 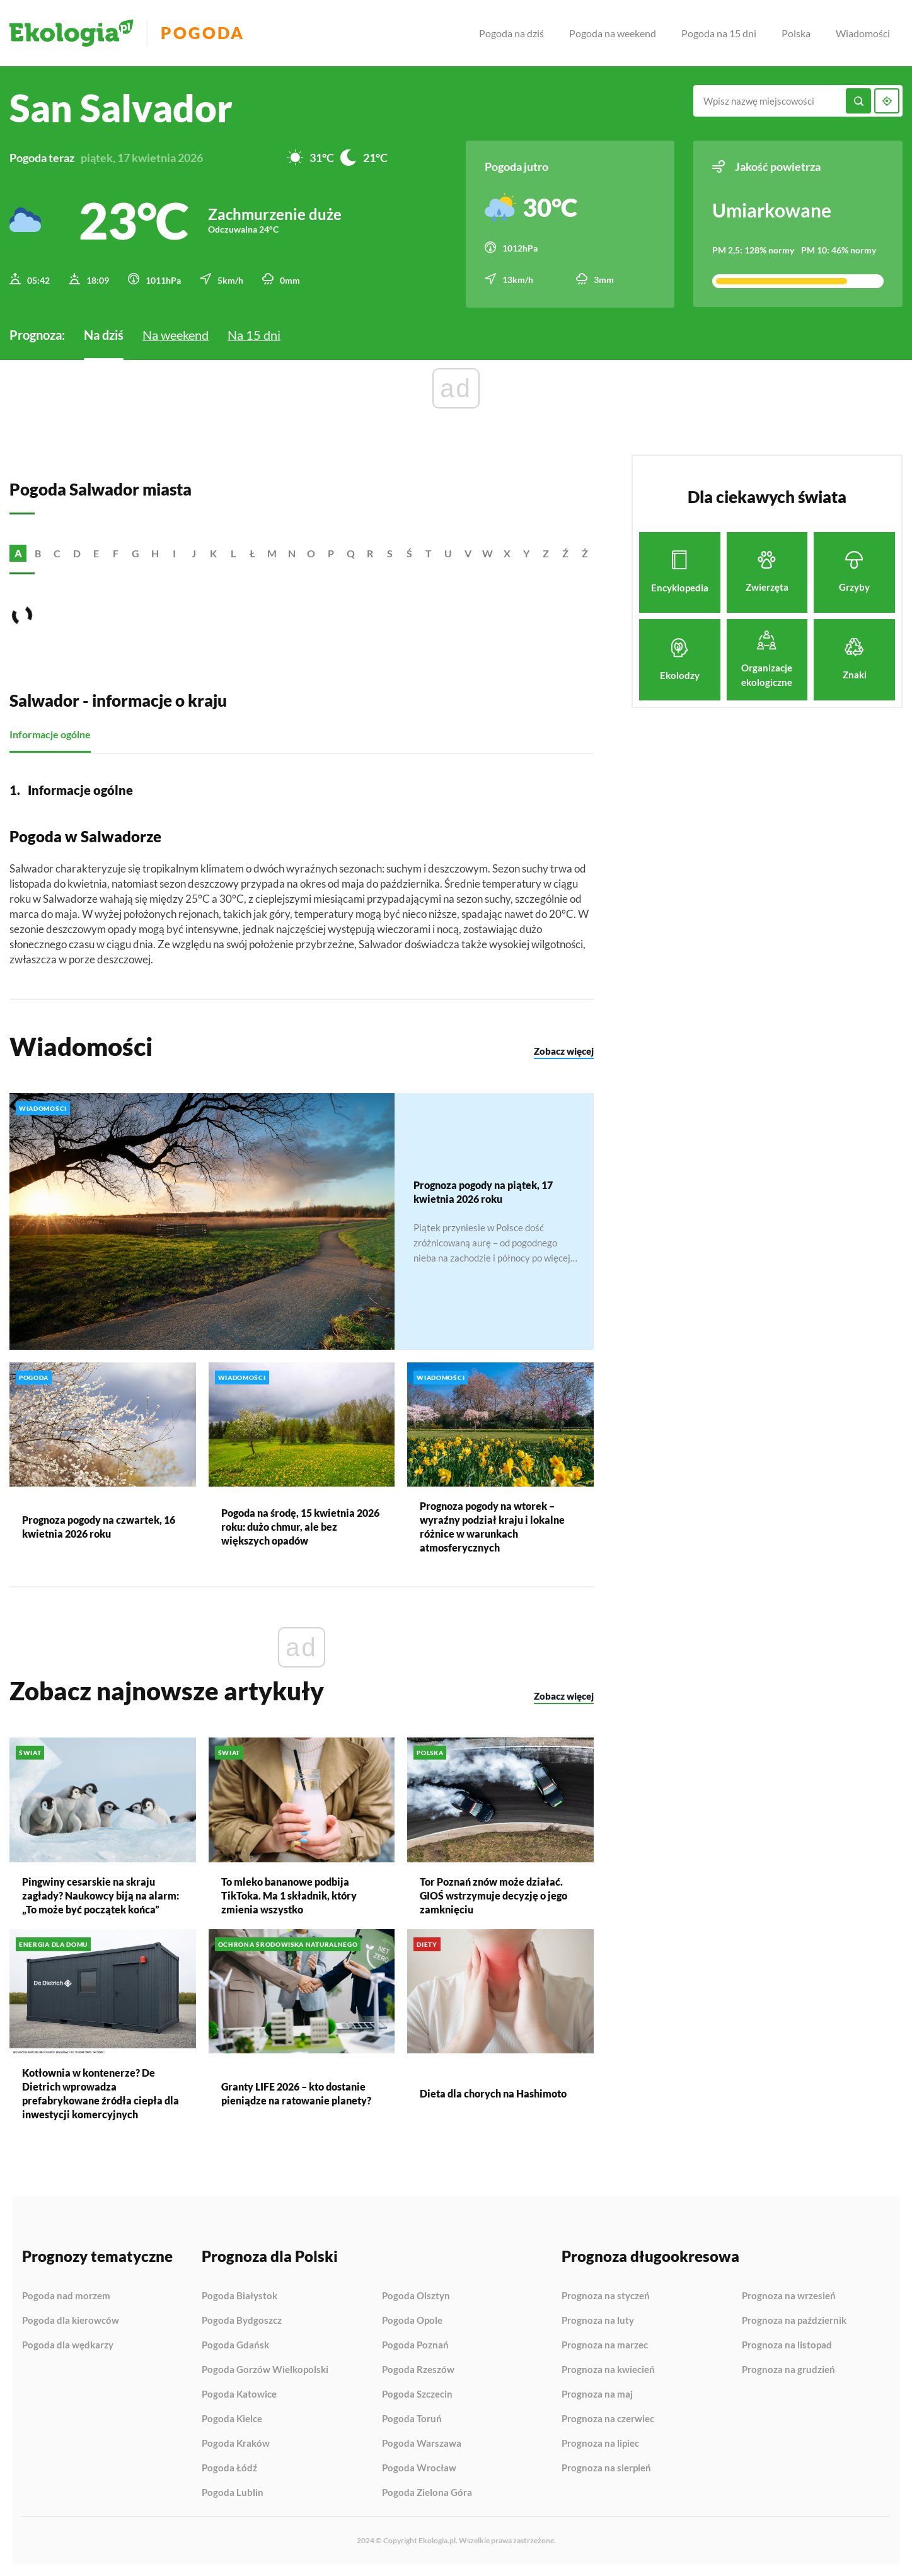 What do you see at coordinates (718, 33) in the screenshot?
I see `Pogoda na 15 dni [menuitem]` at bounding box center [718, 33].